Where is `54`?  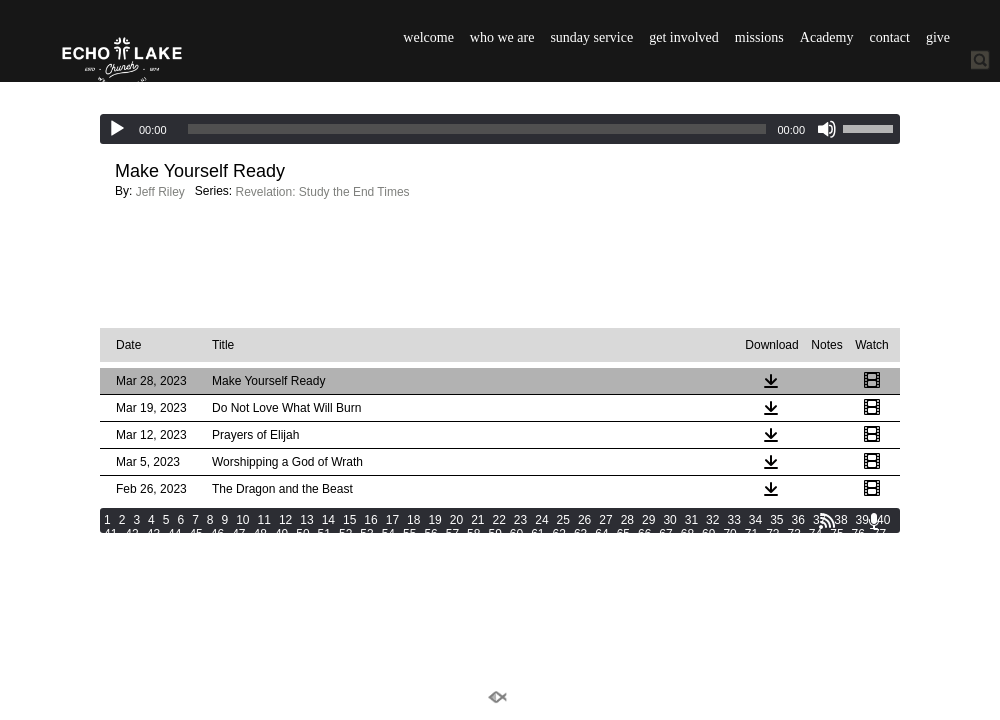 54 is located at coordinates (388, 534).